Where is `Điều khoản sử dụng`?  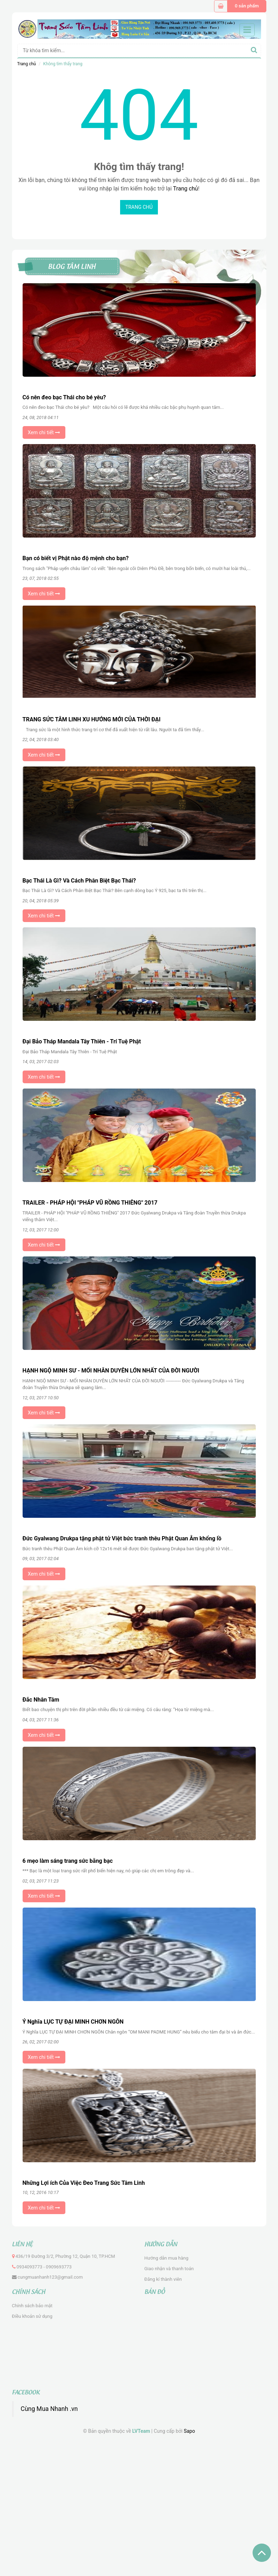
Điều khoản sử dụng is located at coordinates (32, 2316).